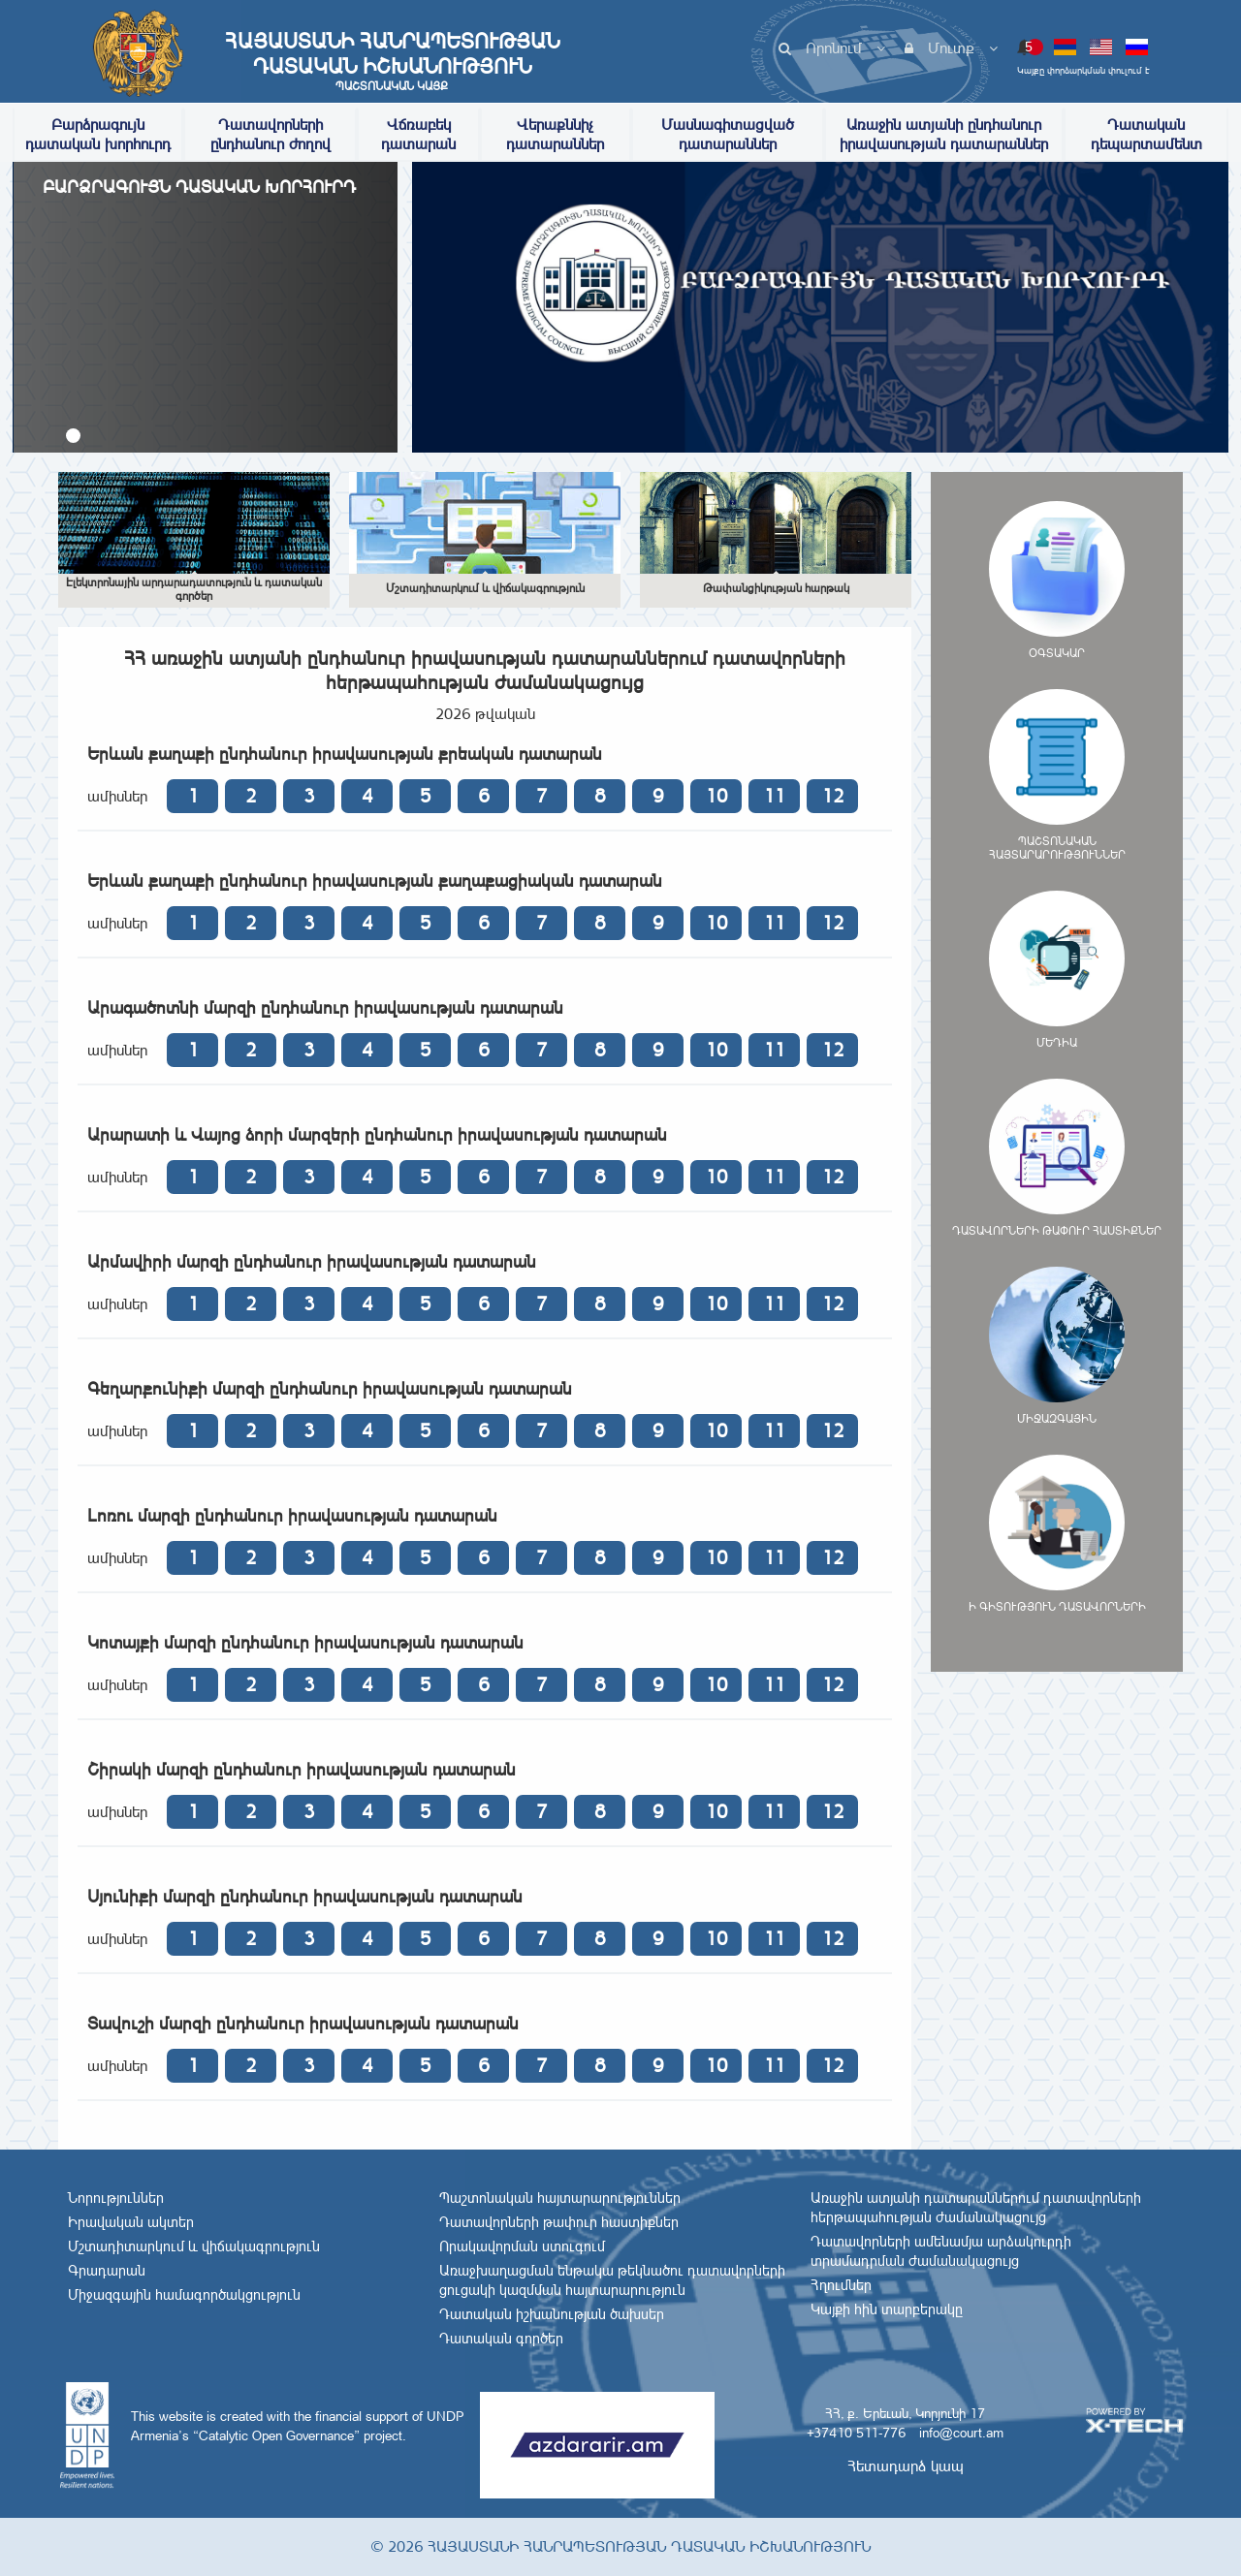 This screenshot has height=2576, width=1241. What do you see at coordinates (551, 2314) in the screenshot?
I see `Դատական իշխանության ծախսեր` at bounding box center [551, 2314].